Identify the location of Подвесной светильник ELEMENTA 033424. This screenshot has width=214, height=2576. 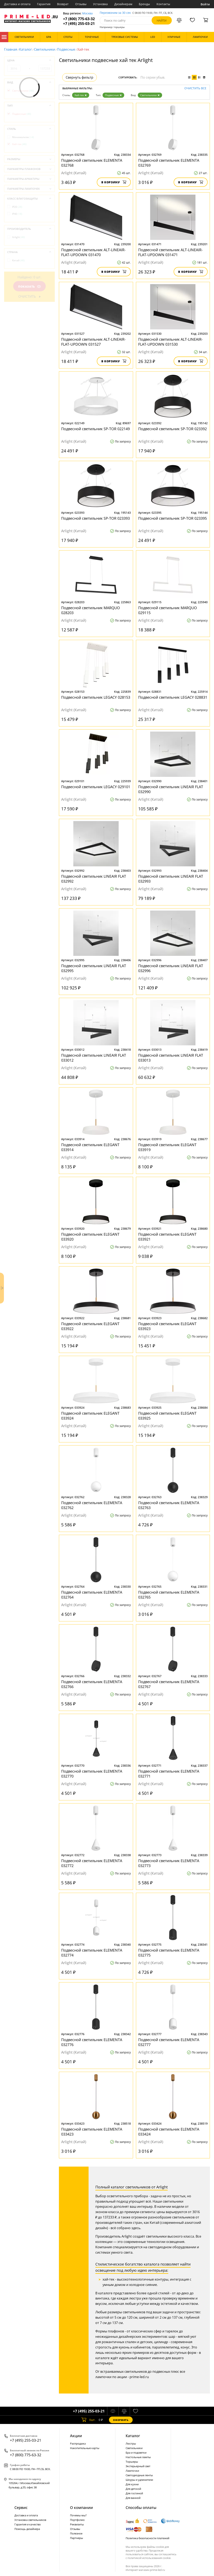
(168, 2132).